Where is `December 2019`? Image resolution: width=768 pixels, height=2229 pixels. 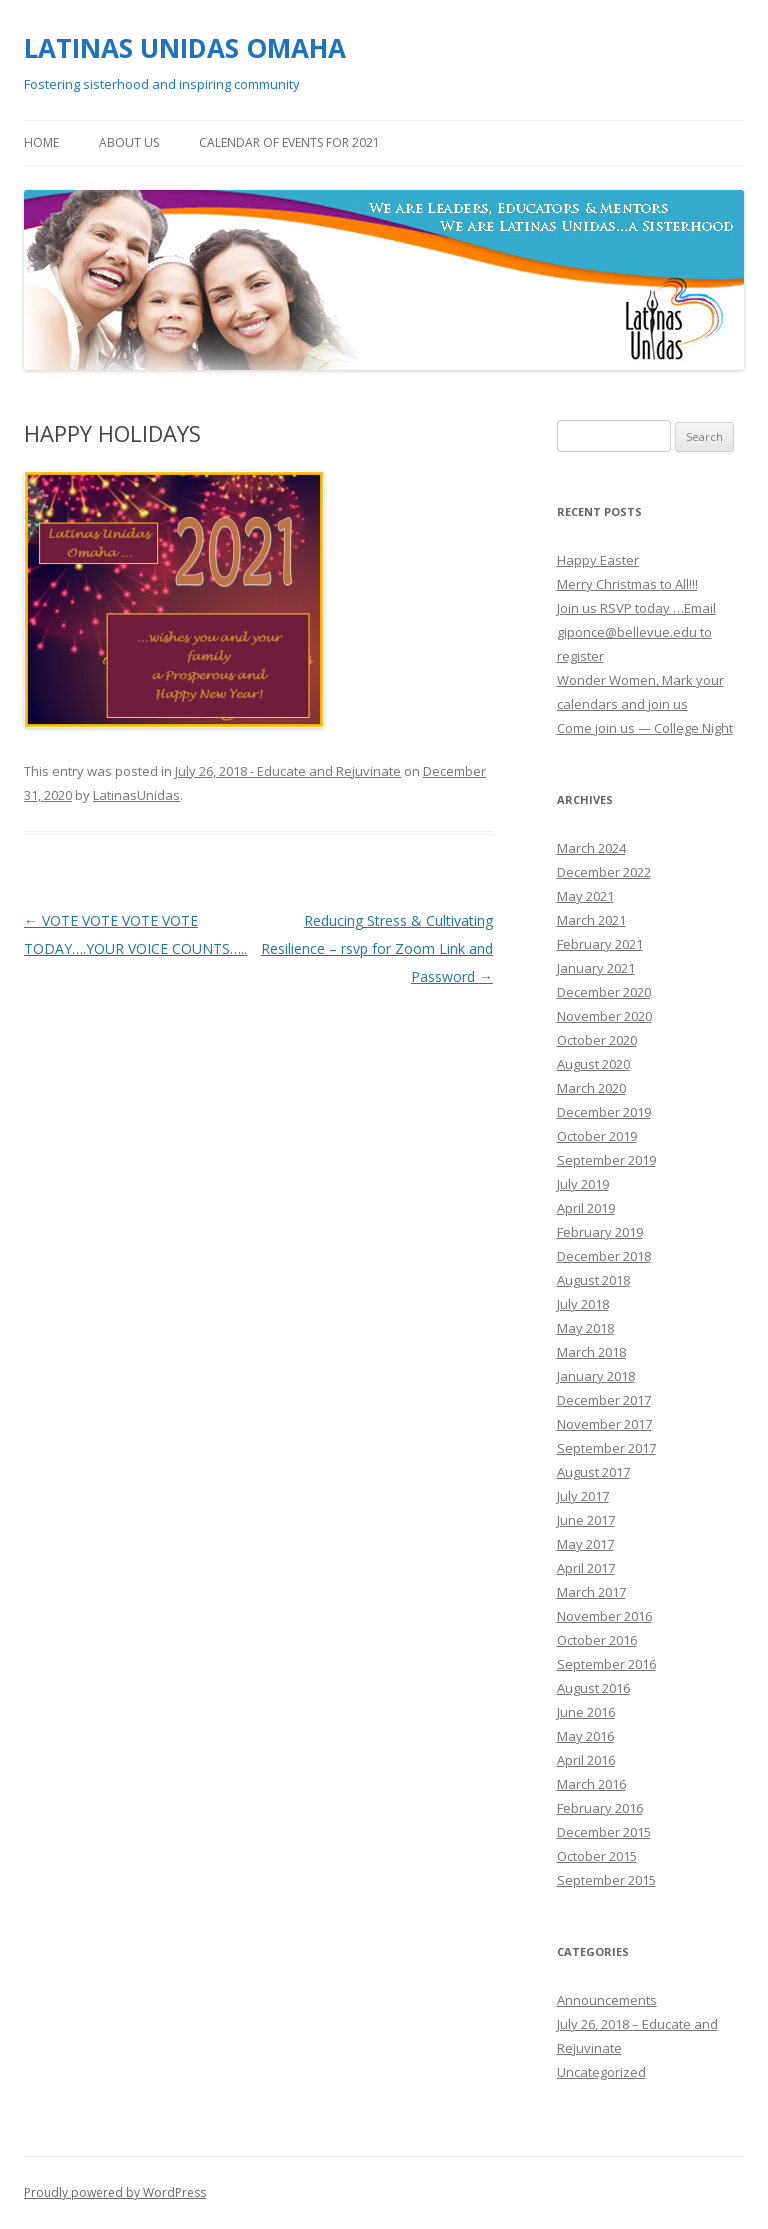 December 2019 is located at coordinates (604, 1112).